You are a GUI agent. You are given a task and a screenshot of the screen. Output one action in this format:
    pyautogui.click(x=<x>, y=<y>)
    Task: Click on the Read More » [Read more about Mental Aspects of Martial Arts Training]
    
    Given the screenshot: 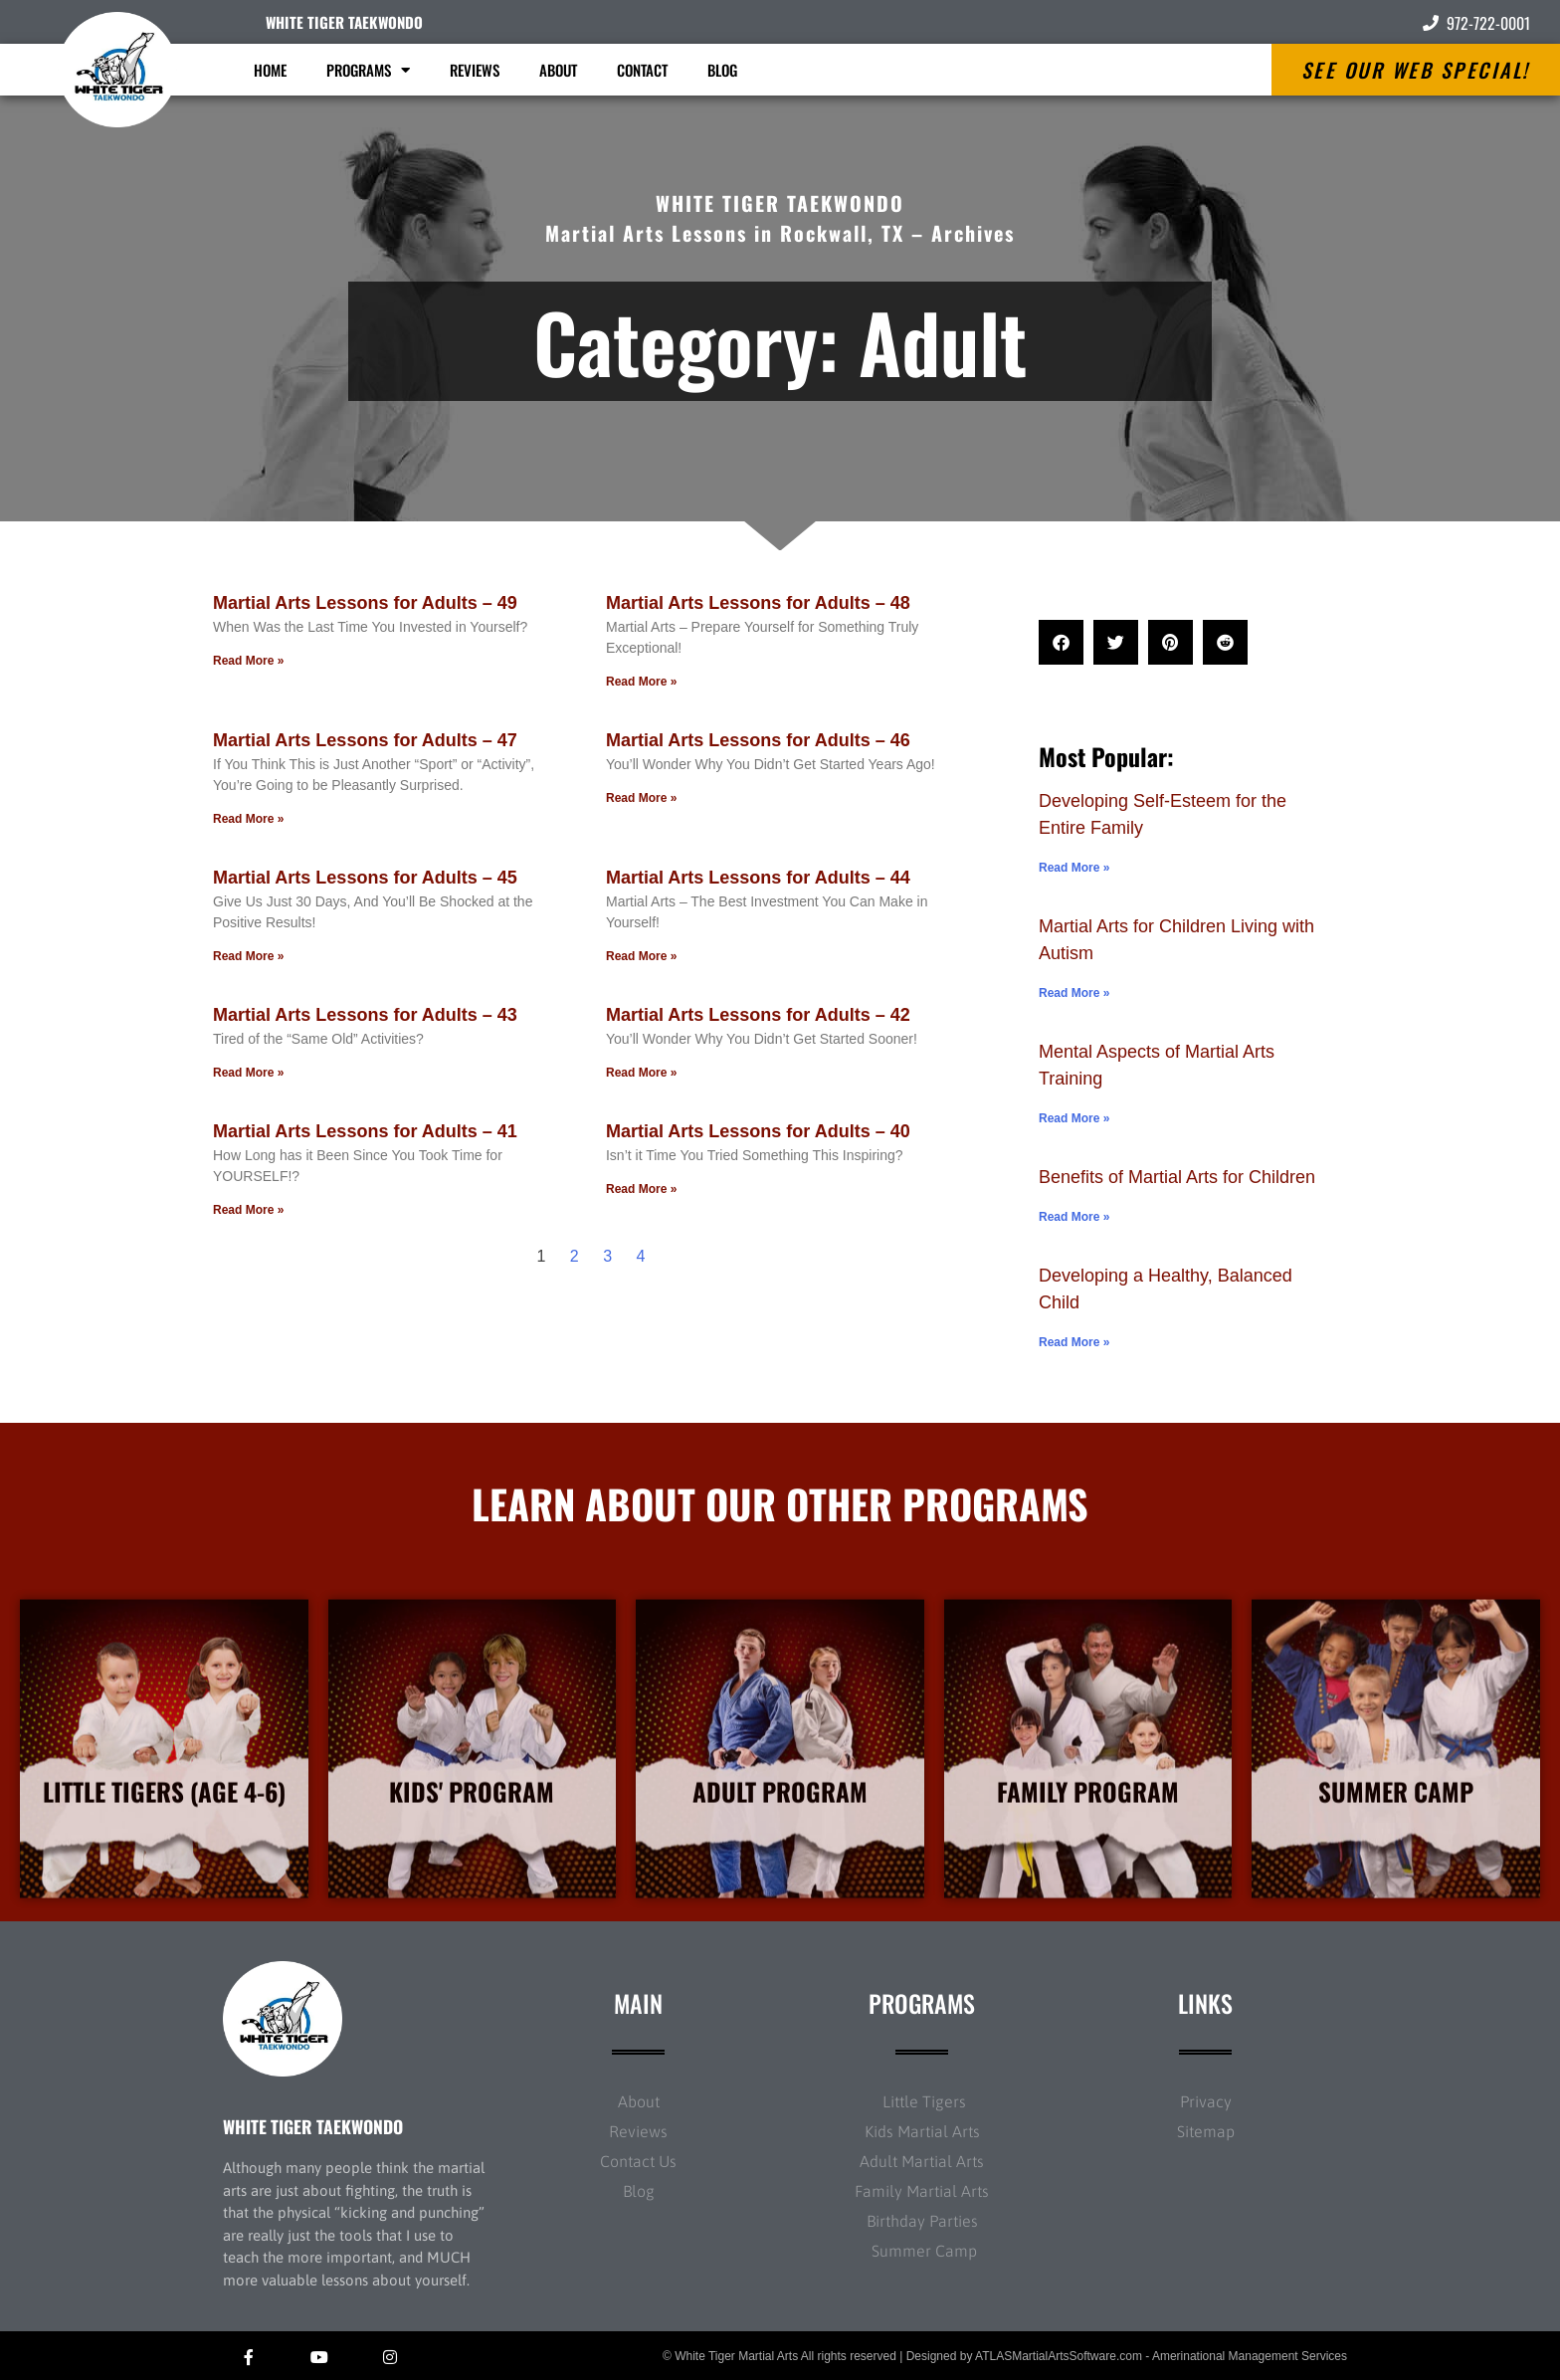 What is the action you would take?
    pyautogui.click(x=1074, y=1118)
    